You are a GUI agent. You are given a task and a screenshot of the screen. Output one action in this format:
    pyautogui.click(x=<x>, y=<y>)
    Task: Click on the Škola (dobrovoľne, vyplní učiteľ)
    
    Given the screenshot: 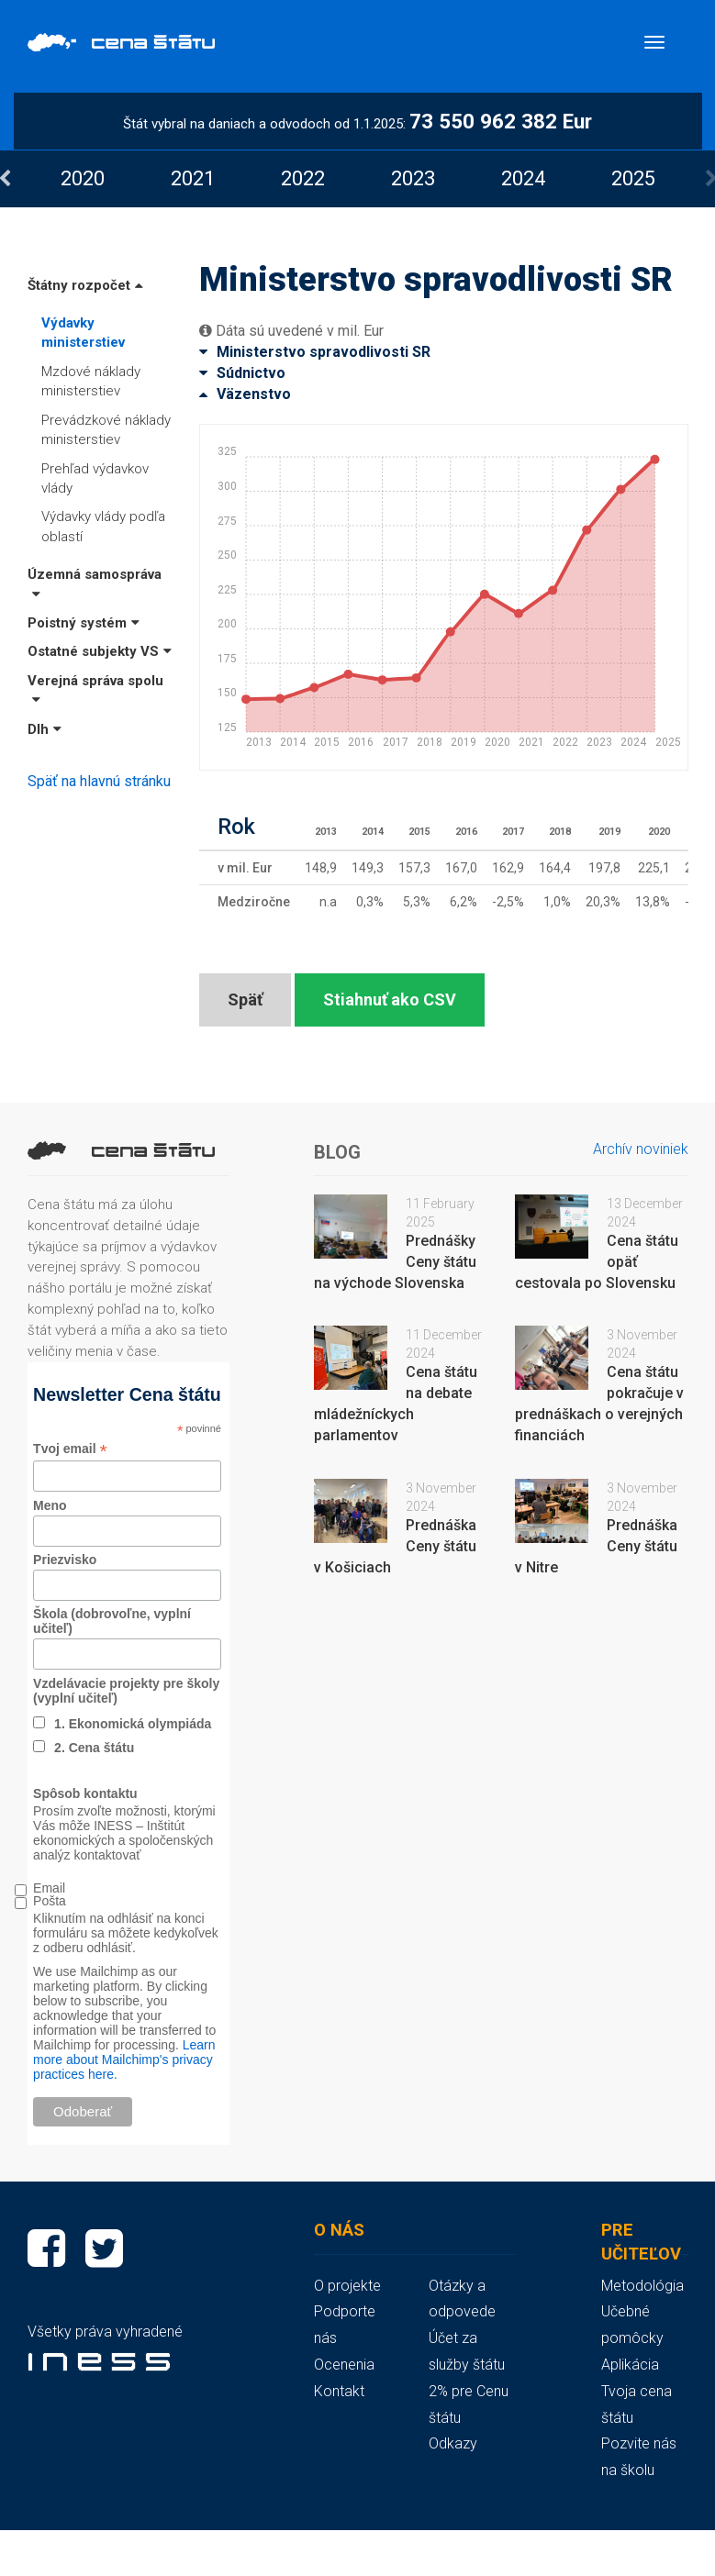 What is the action you would take?
    pyautogui.click(x=112, y=1621)
    